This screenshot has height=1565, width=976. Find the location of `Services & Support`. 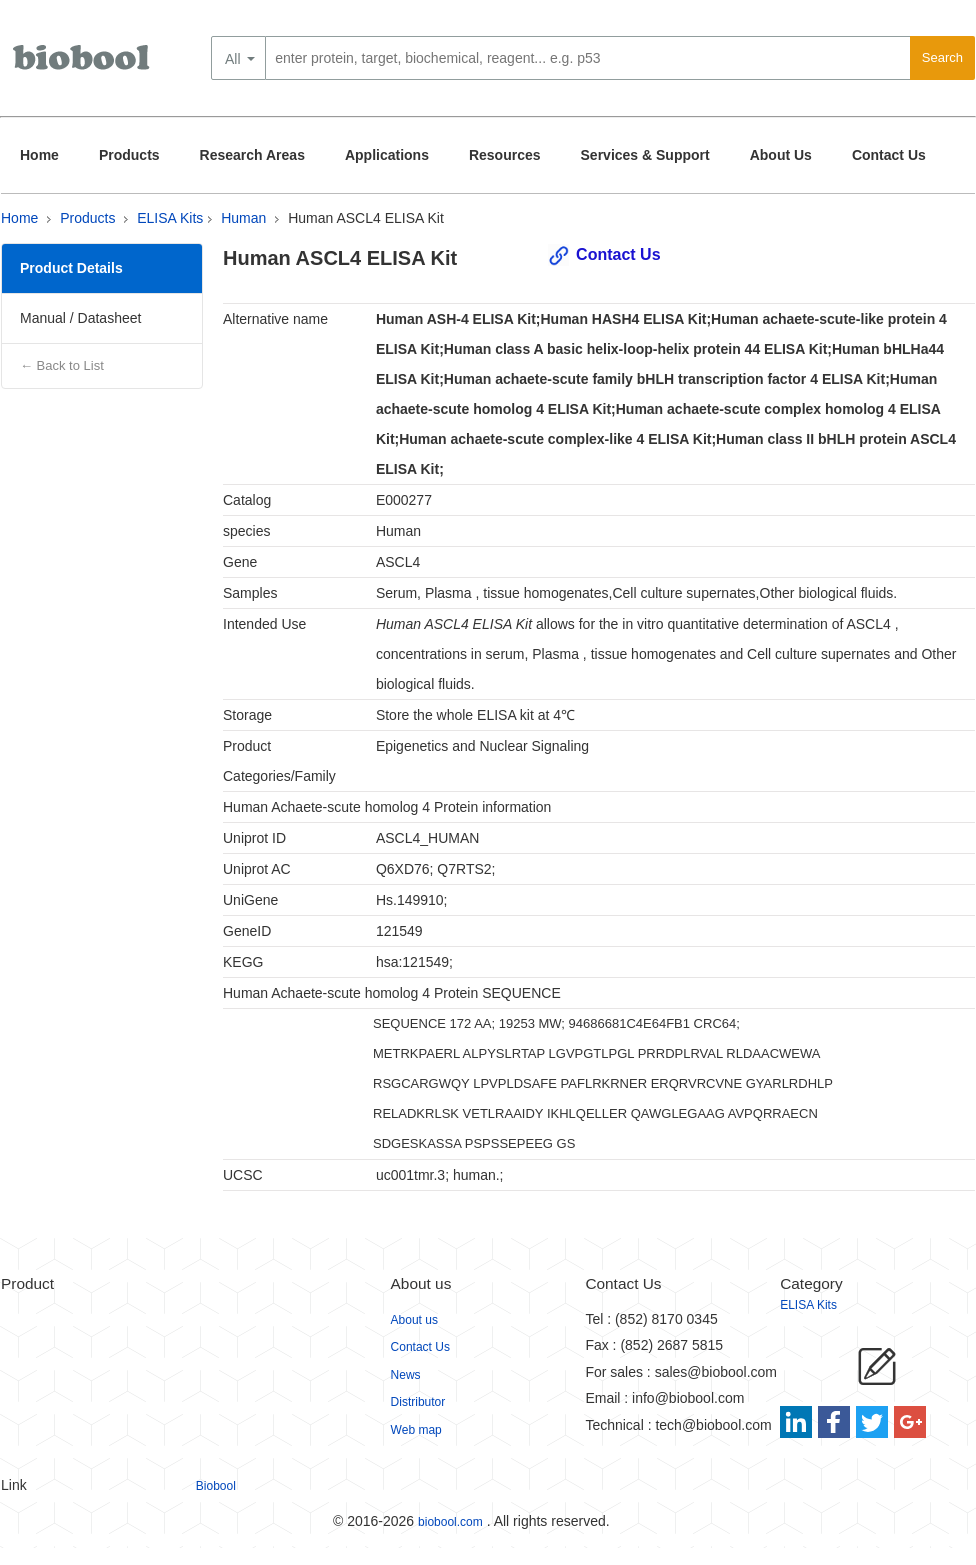

Services & Support is located at coordinates (645, 155).